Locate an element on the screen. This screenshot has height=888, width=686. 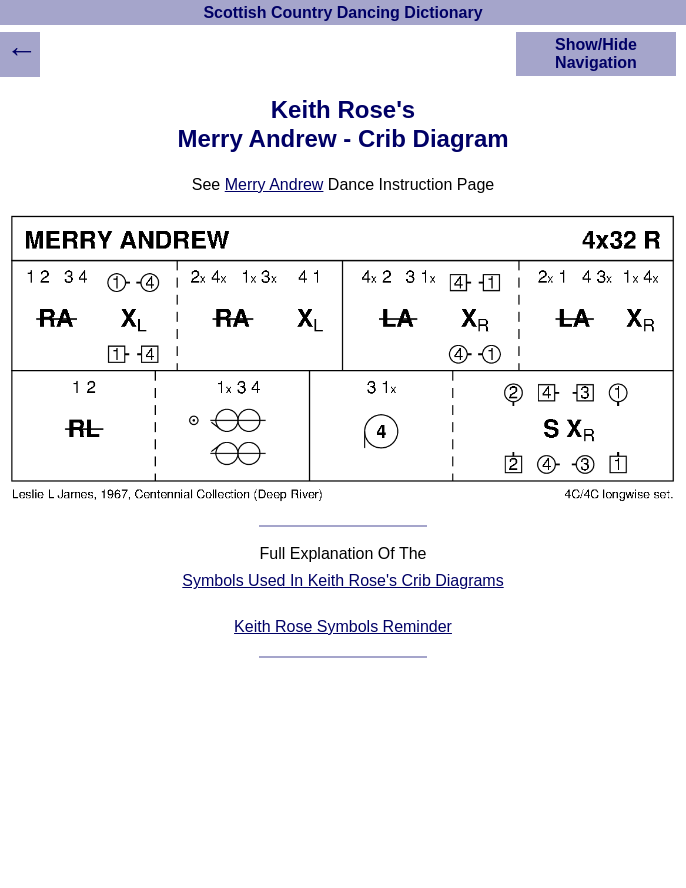
Show/Hide Navigation is located at coordinates (596, 53).